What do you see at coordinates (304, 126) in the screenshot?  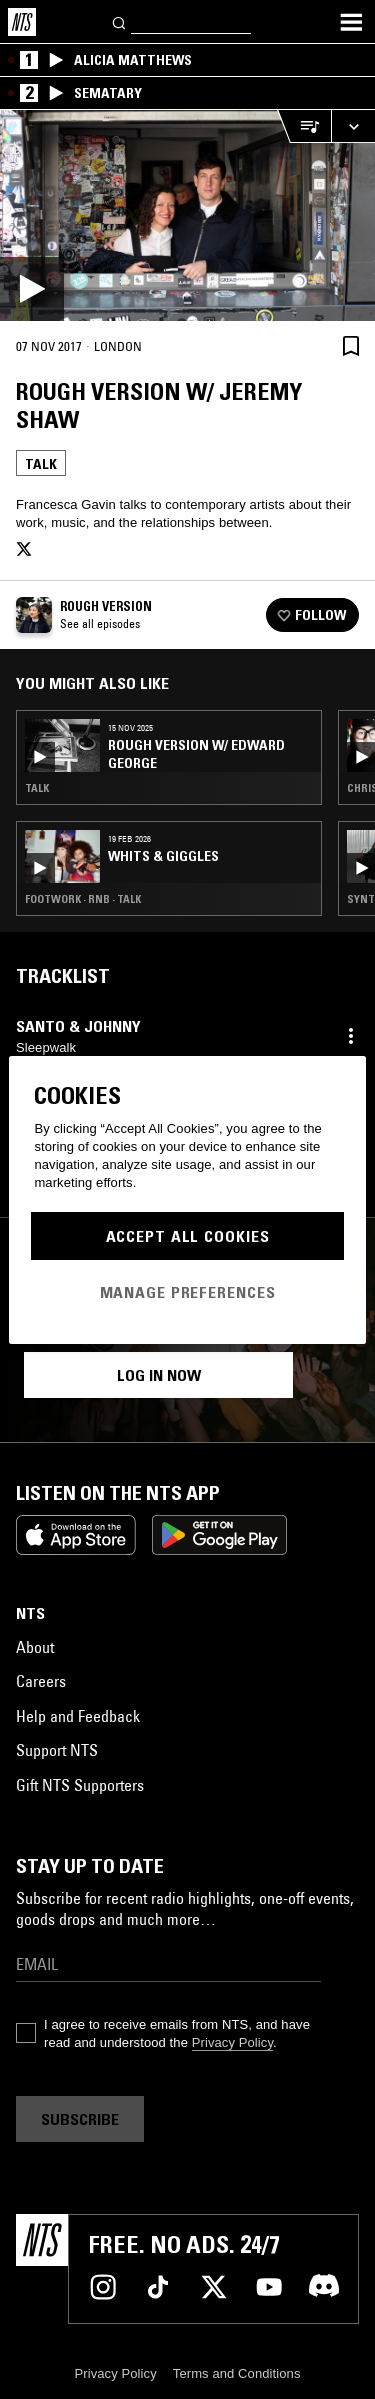 I see `[Open Live Tracklist]` at bounding box center [304, 126].